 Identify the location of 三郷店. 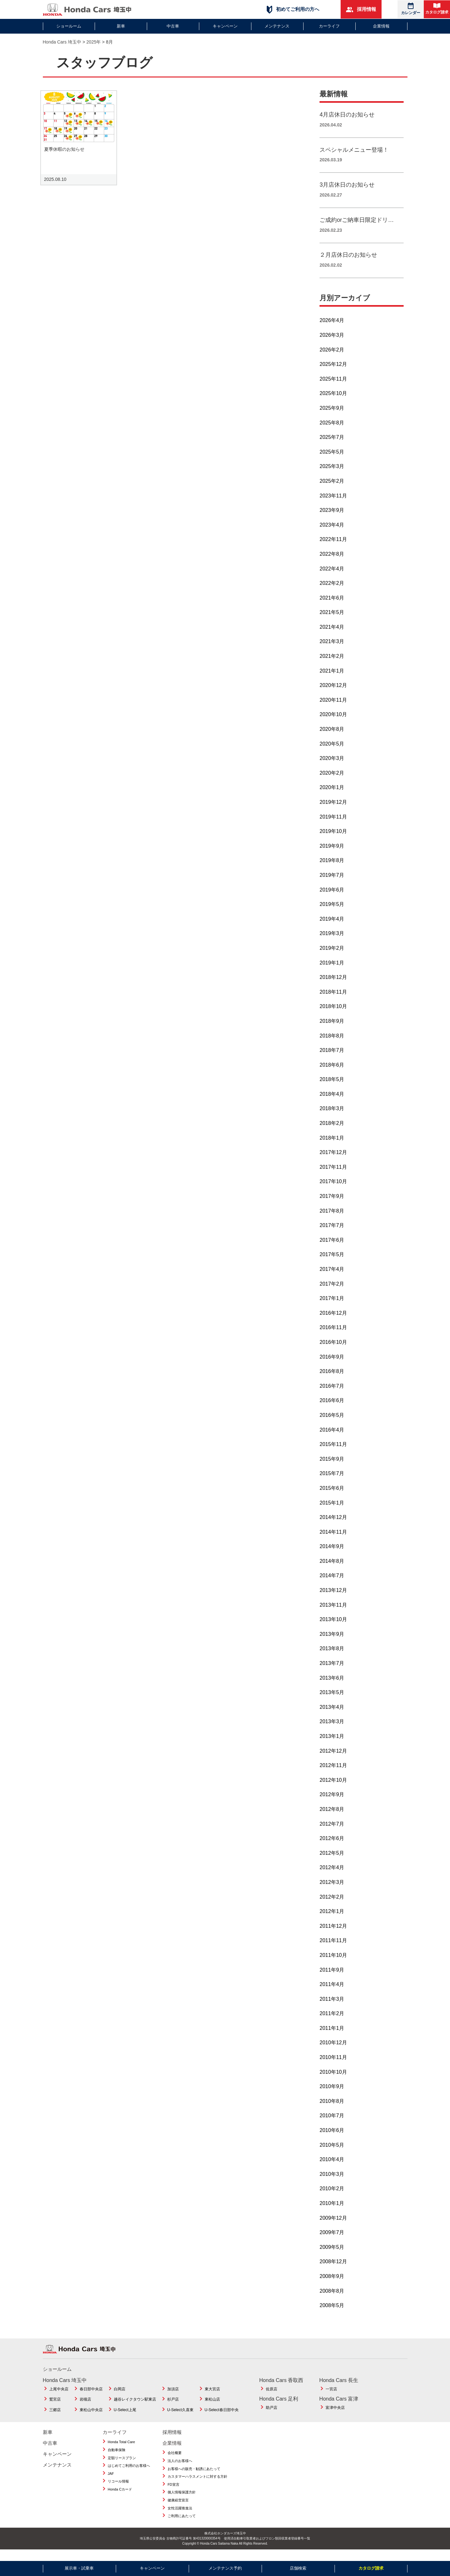
(55, 2417).